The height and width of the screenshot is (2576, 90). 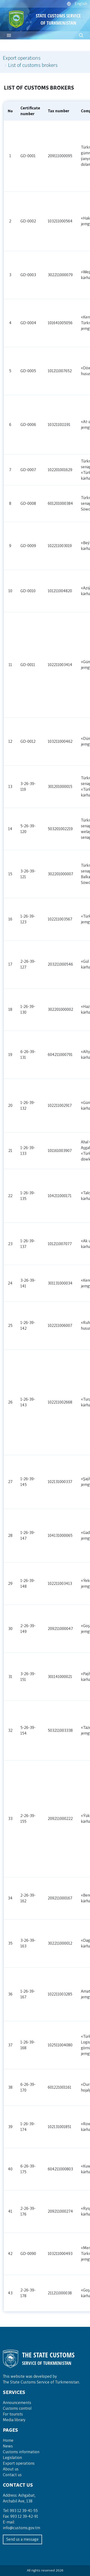 I want to click on Contact us, so click(x=12, y=2475).